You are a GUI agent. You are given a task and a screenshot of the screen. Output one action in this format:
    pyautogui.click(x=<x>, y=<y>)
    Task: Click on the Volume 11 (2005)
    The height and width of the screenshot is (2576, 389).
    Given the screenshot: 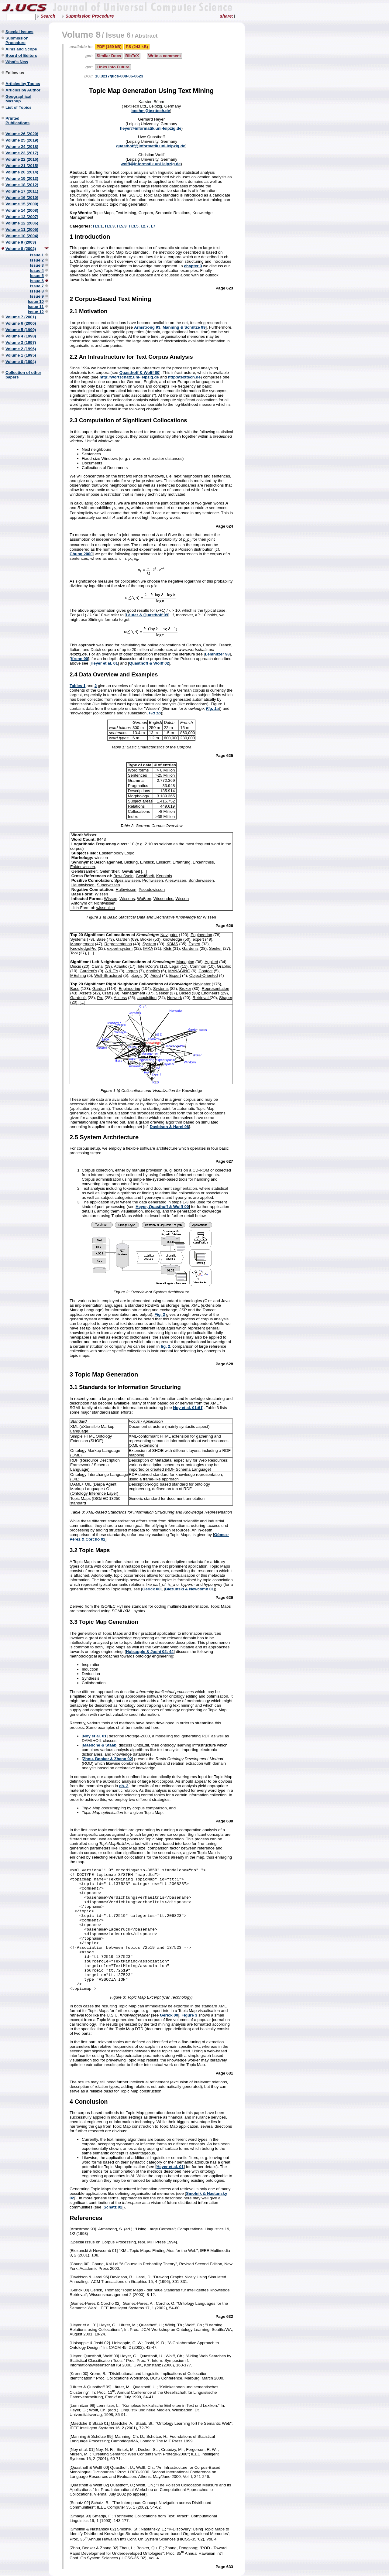 What is the action you would take?
    pyautogui.click(x=21, y=229)
    